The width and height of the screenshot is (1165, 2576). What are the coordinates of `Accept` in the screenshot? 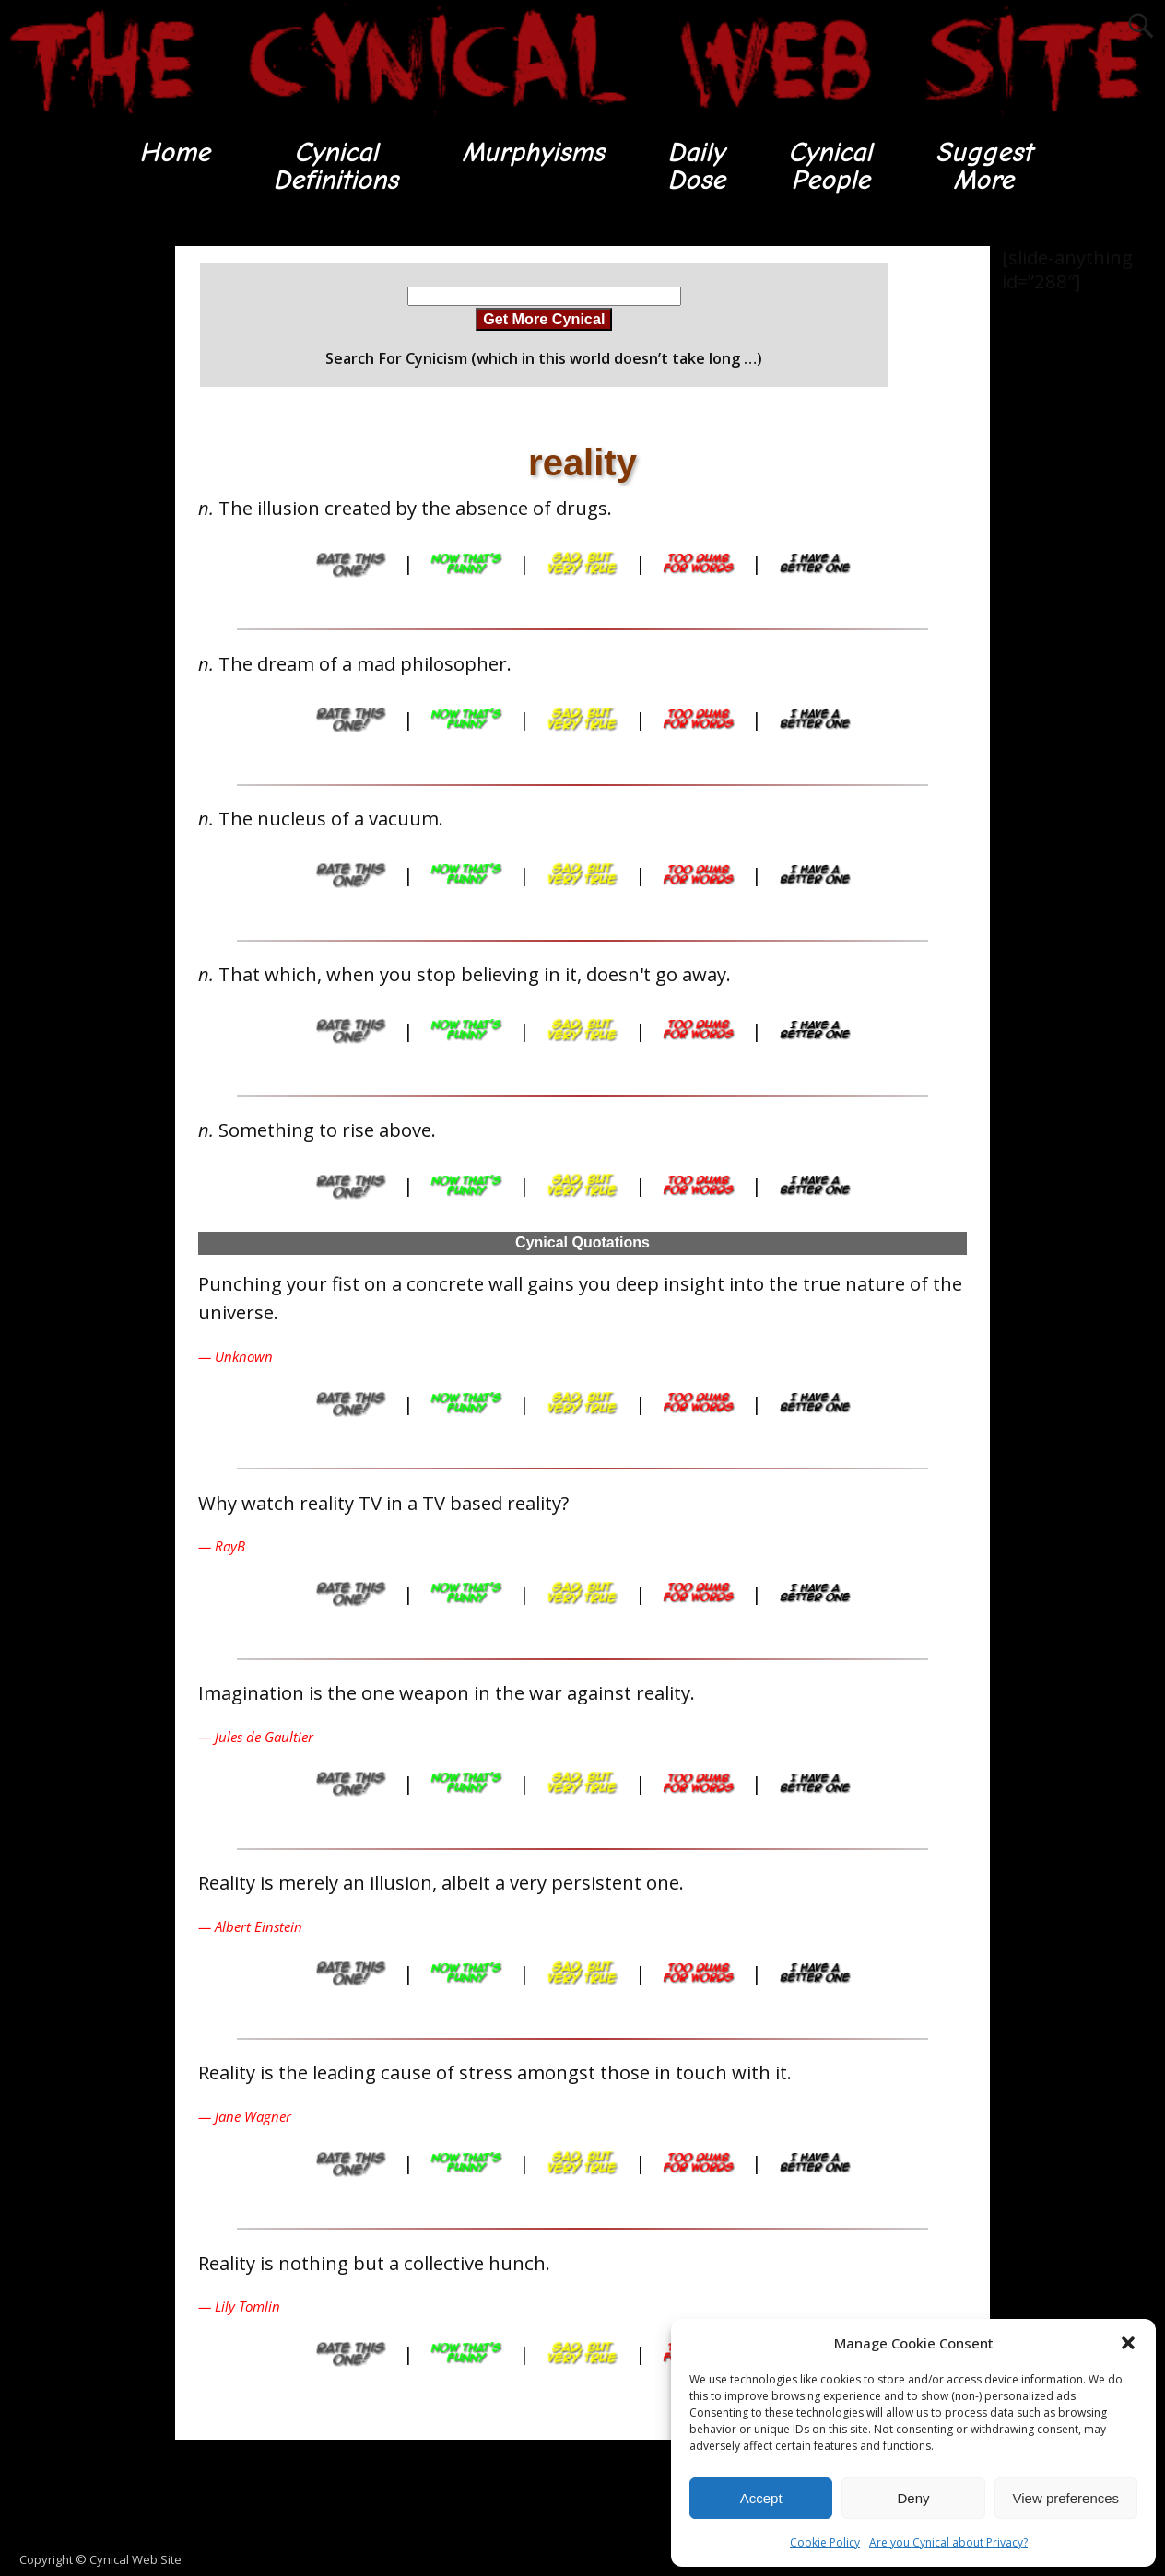 It's located at (761, 2498).